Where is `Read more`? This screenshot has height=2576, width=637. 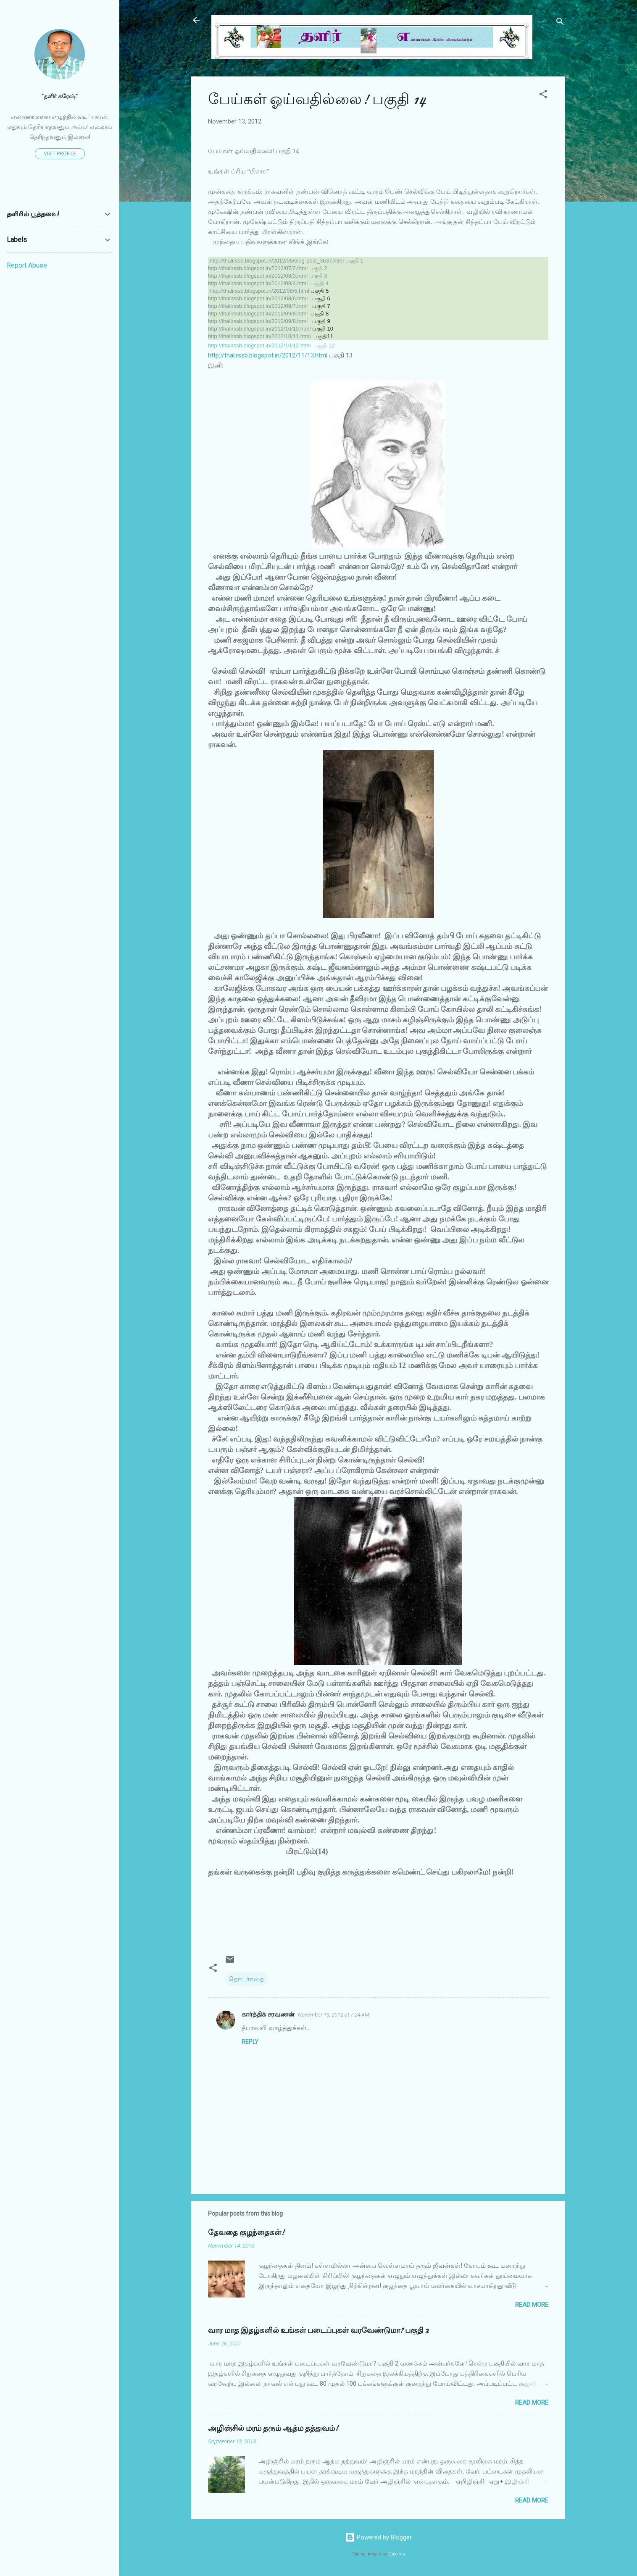 Read more is located at coordinates (531, 2304).